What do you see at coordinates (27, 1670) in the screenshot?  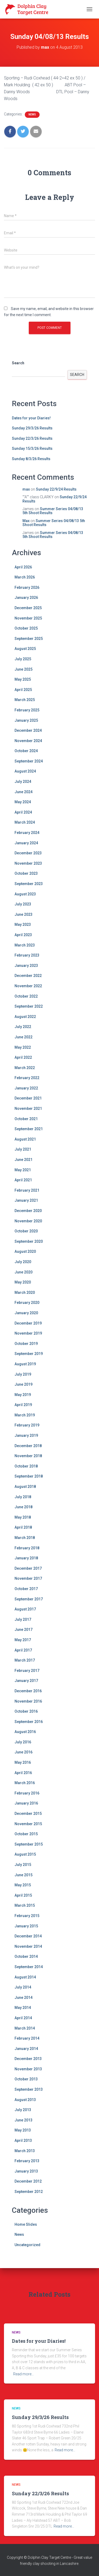 I see `February 2017` at bounding box center [27, 1670].